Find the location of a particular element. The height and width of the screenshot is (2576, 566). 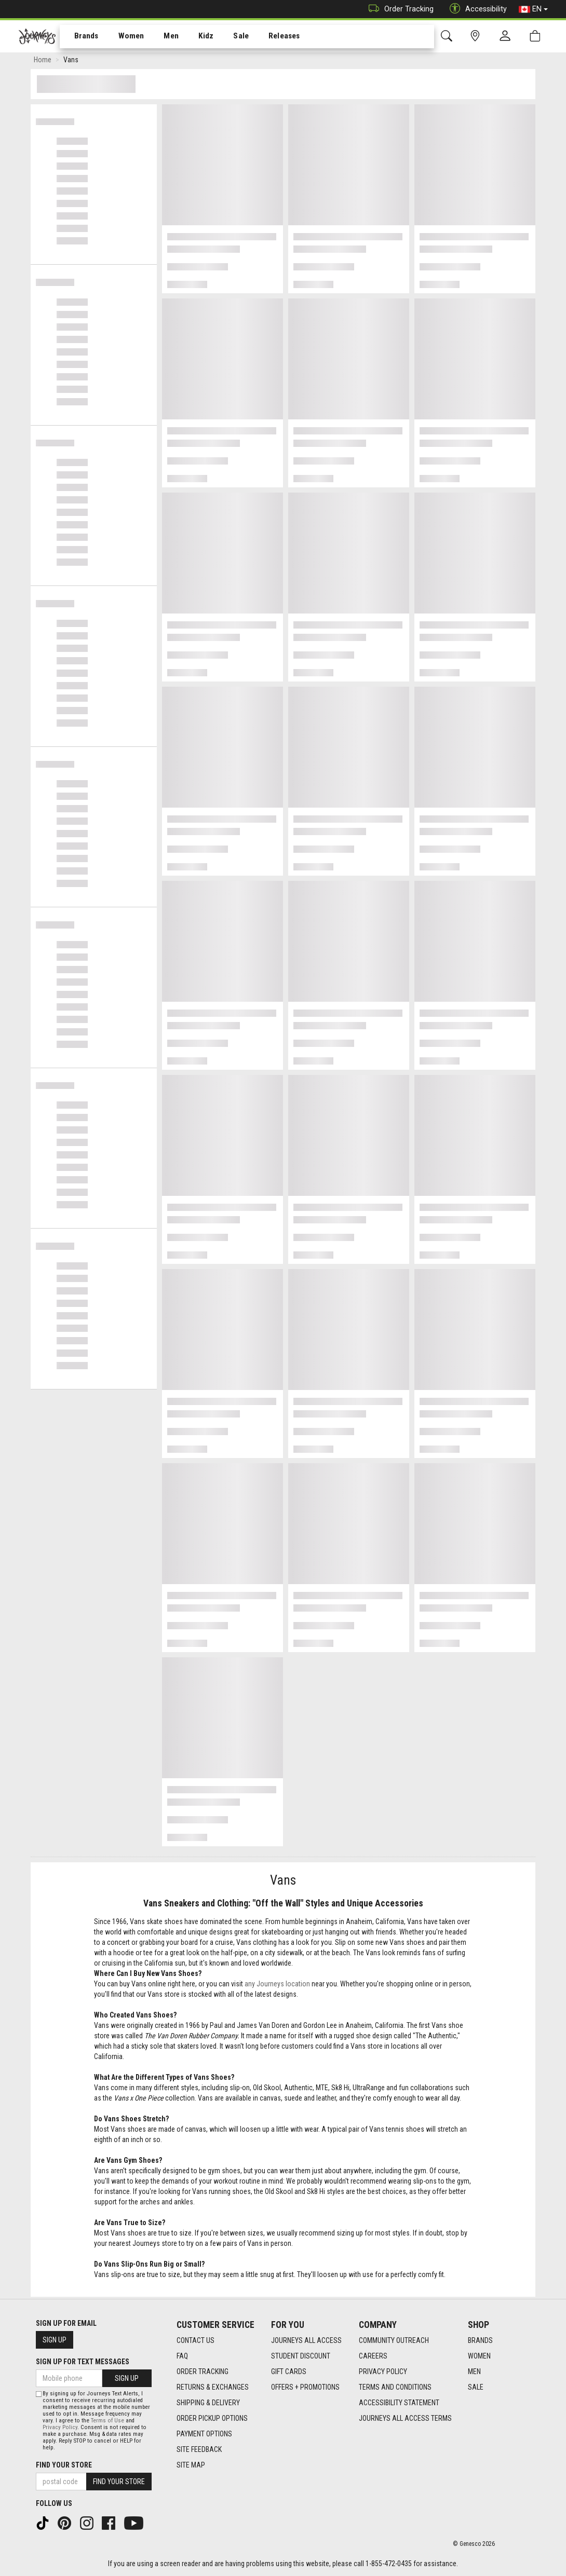

Releases is located at coordinates (268, 37).